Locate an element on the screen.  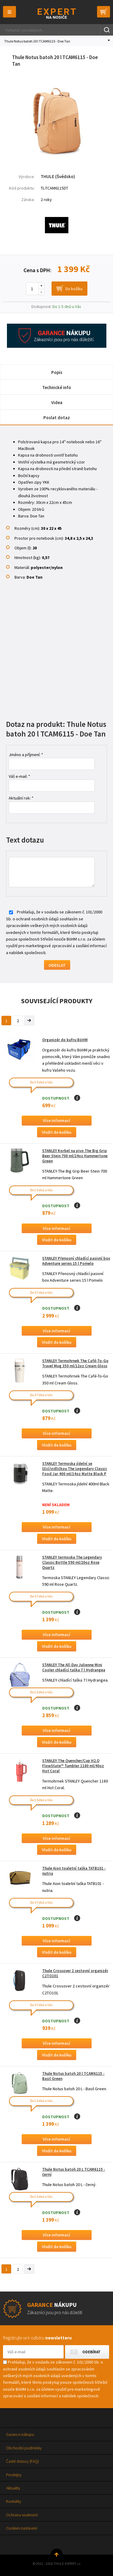
STANLEY Termoska jídelní se lžící/vidličkou The Legendary Classic Food Jar 400 ml/14oz Matte Black P is located at coordinates (74, 1468).